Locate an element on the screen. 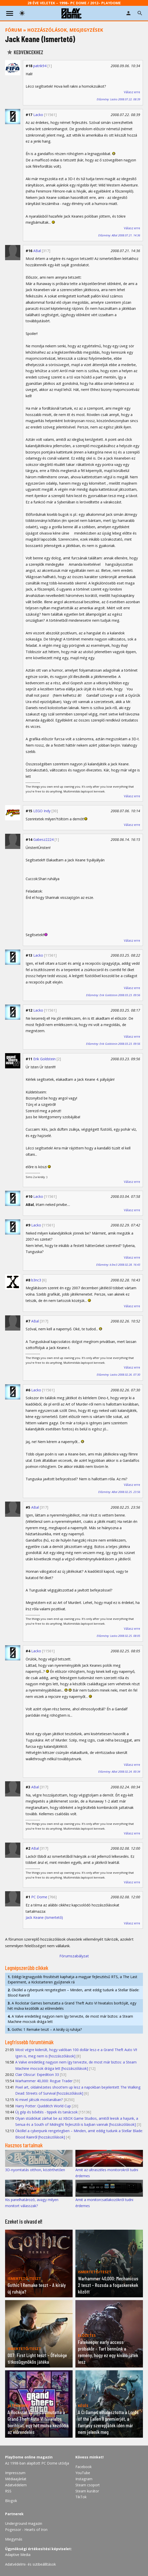 The width and height of the screenshot is (148, 2576). YouTube is located at coordinates (82, 2472).